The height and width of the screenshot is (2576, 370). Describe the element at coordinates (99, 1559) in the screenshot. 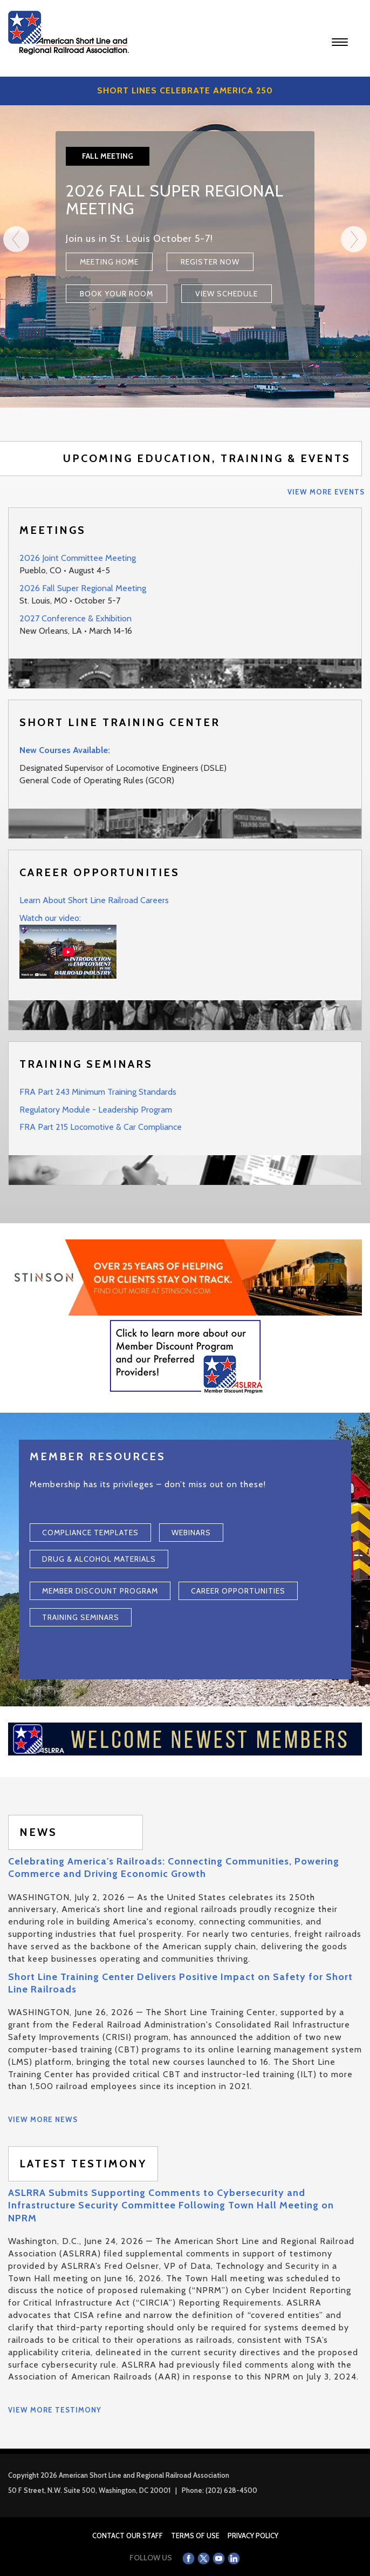

I see `Drug & Alcohol Materials` at that location.